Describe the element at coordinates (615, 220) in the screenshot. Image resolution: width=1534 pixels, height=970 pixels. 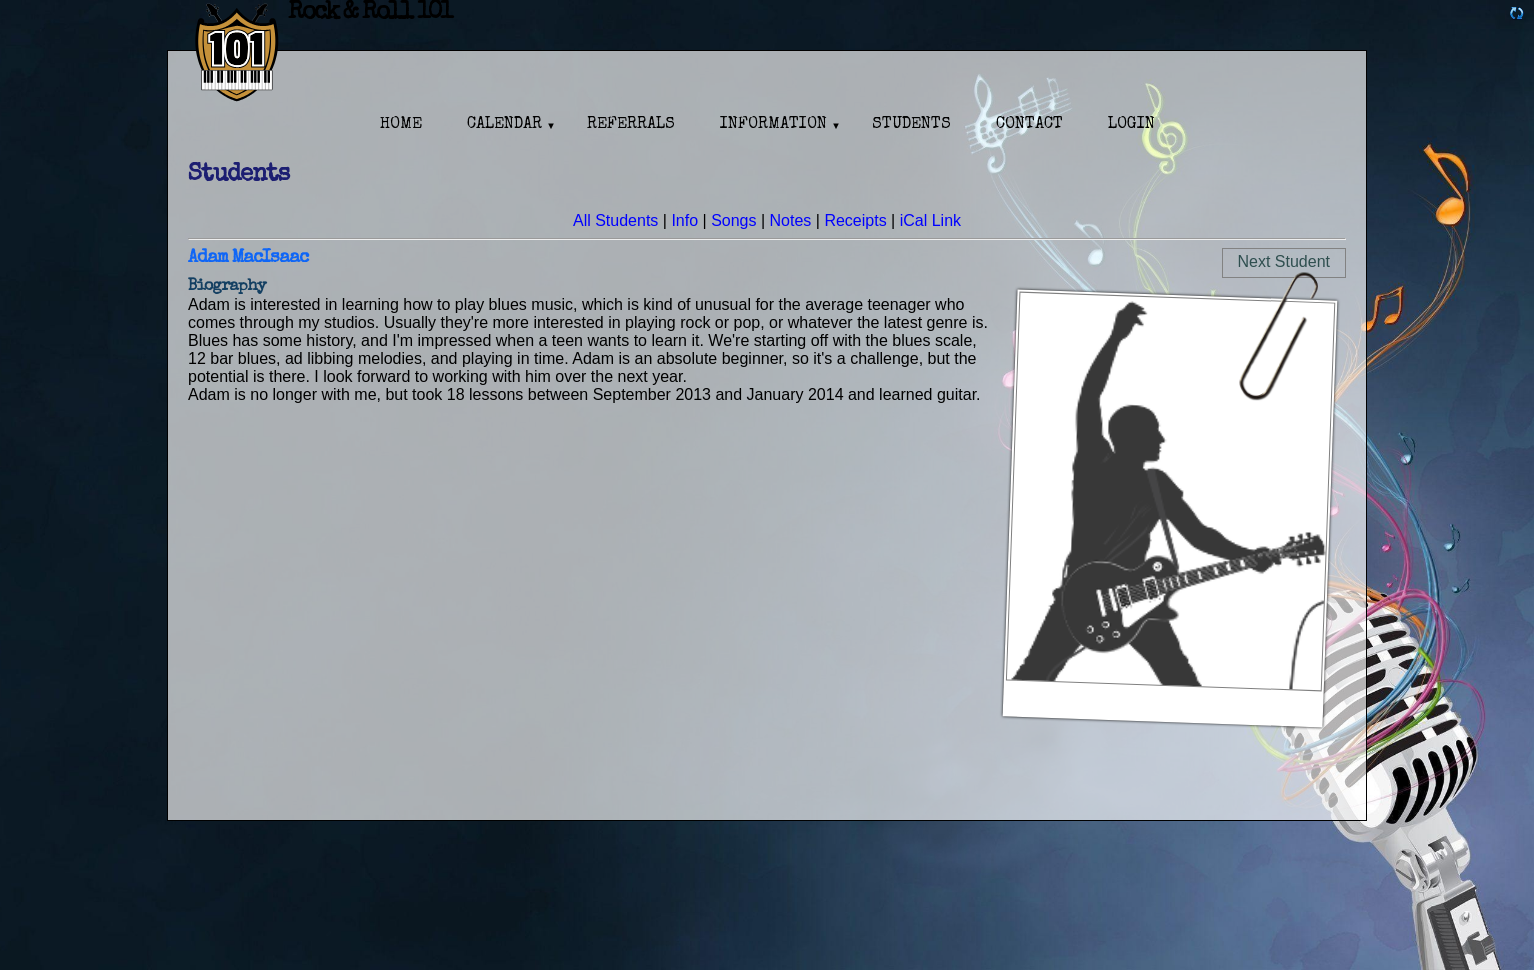
I see `All Students` at that location.